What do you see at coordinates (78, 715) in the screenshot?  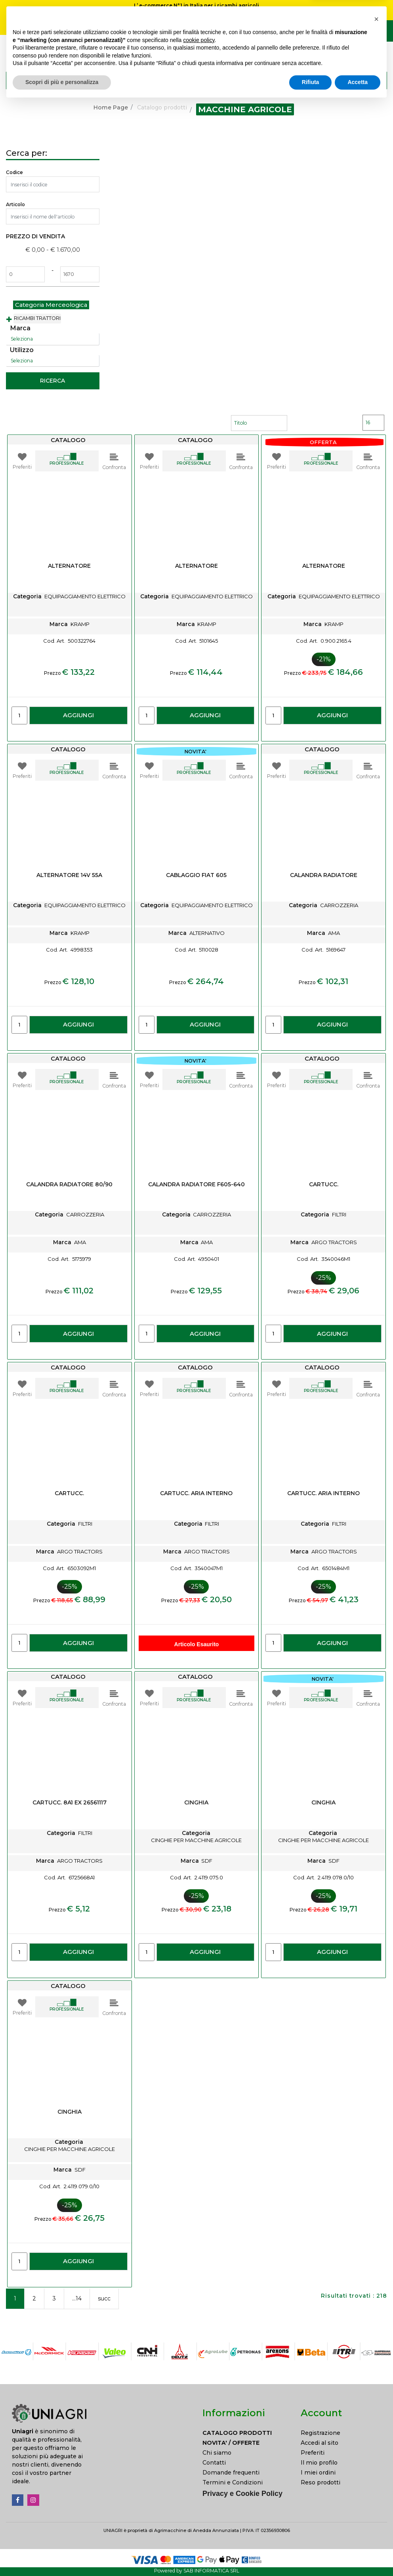 I see `AGGIUNGI` at bounding box center [78, 715].